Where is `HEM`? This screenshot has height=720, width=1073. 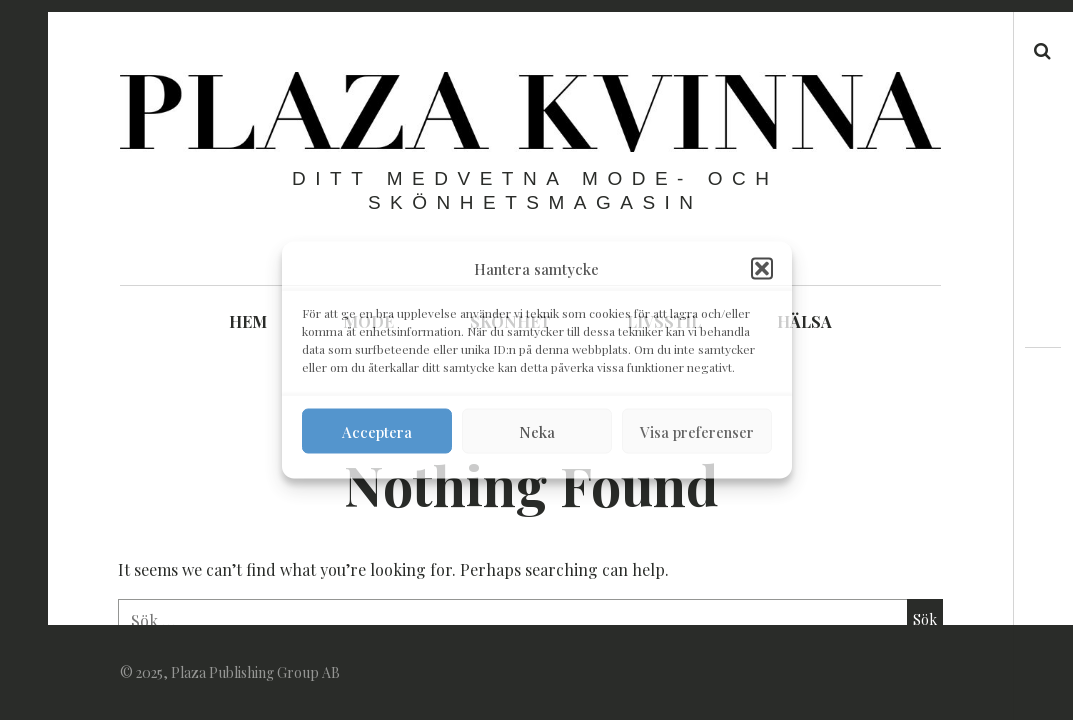 HEM is located at coordinates (248, 321).